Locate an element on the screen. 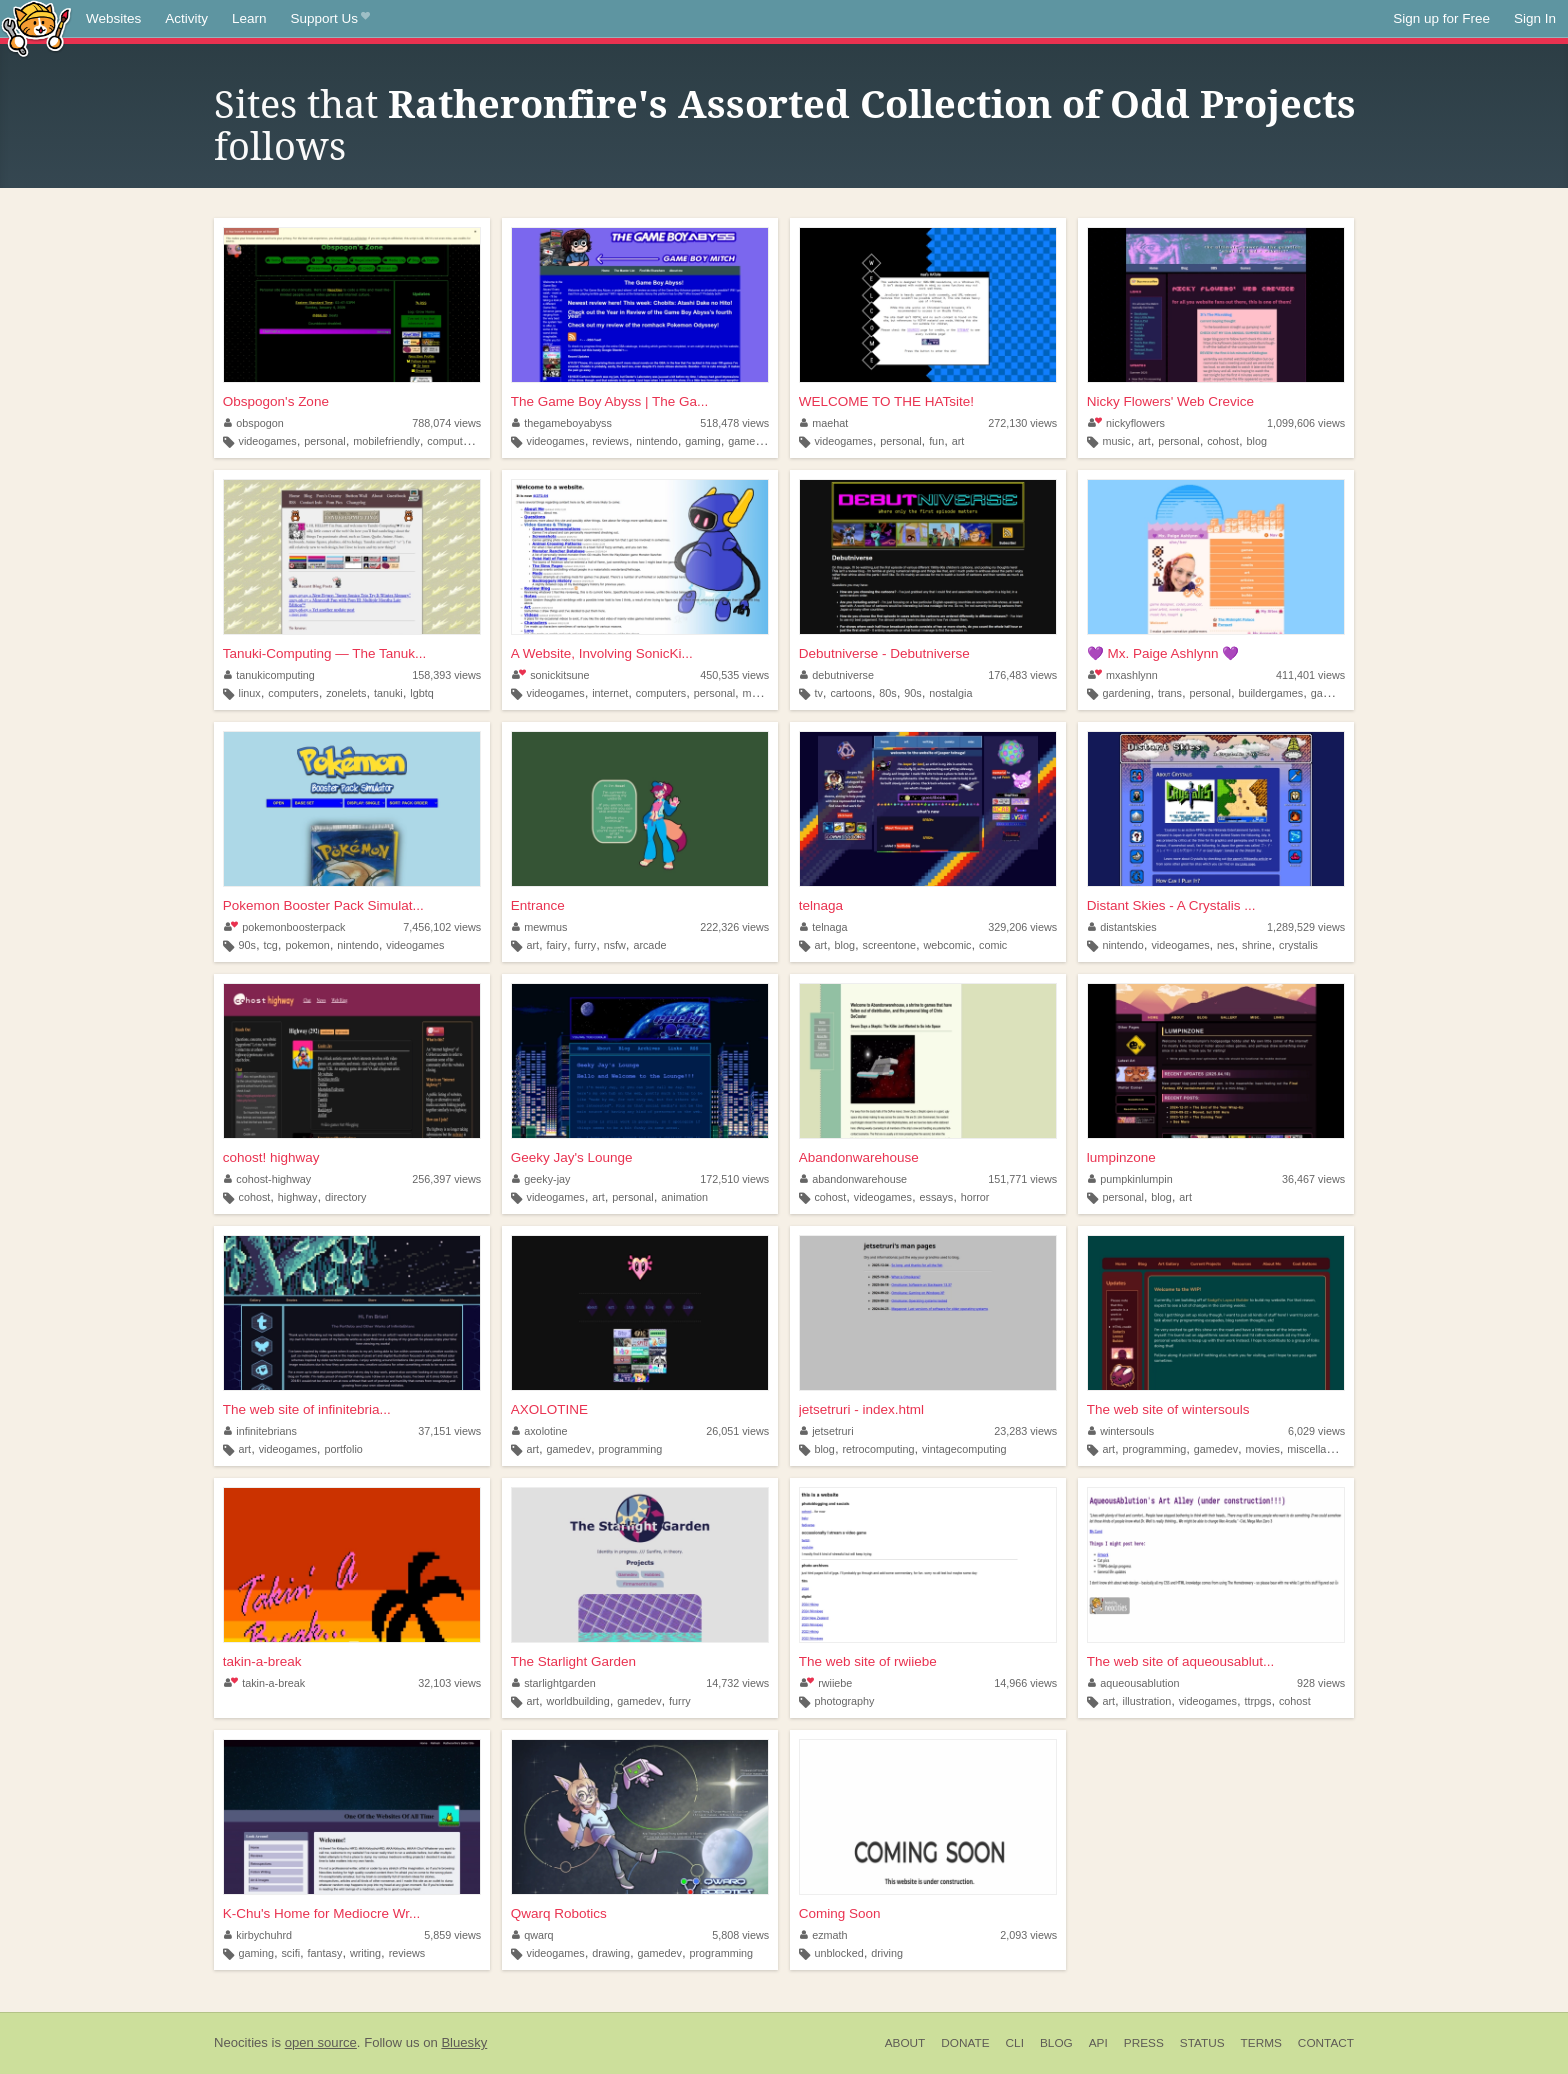  writing is located at coordinates (365, 1953).